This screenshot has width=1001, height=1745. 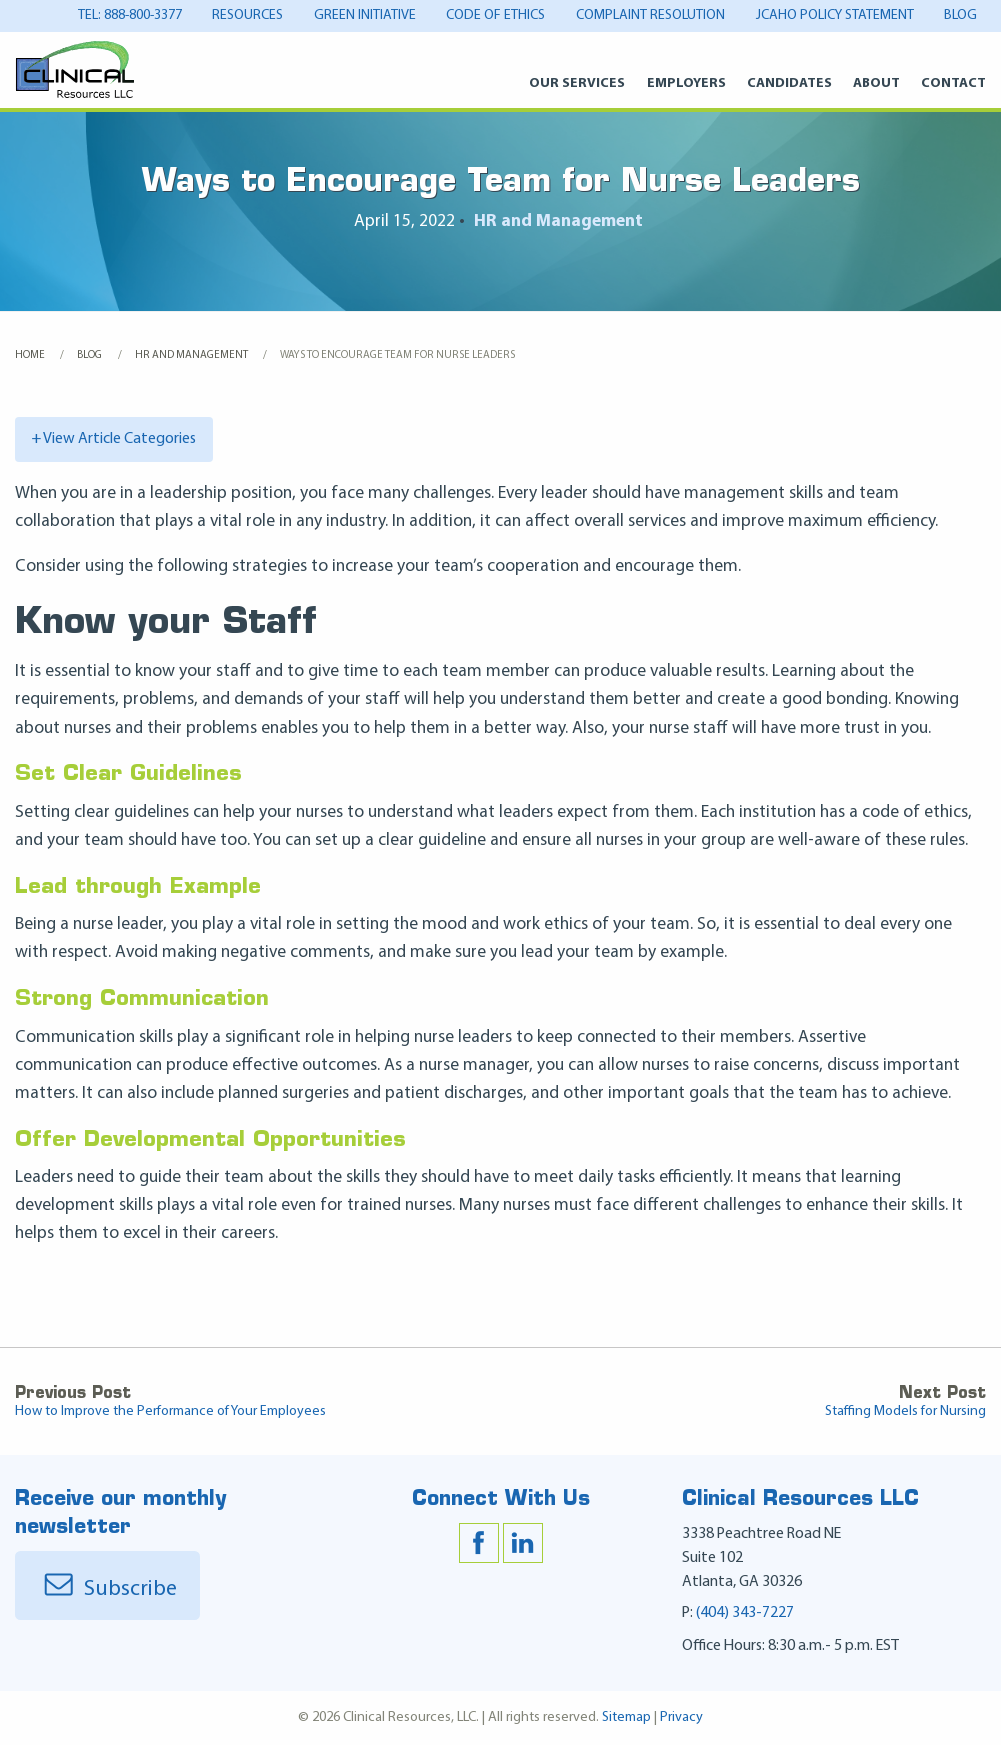 I want to click on Subscribe, so click(x=107, y=1589).